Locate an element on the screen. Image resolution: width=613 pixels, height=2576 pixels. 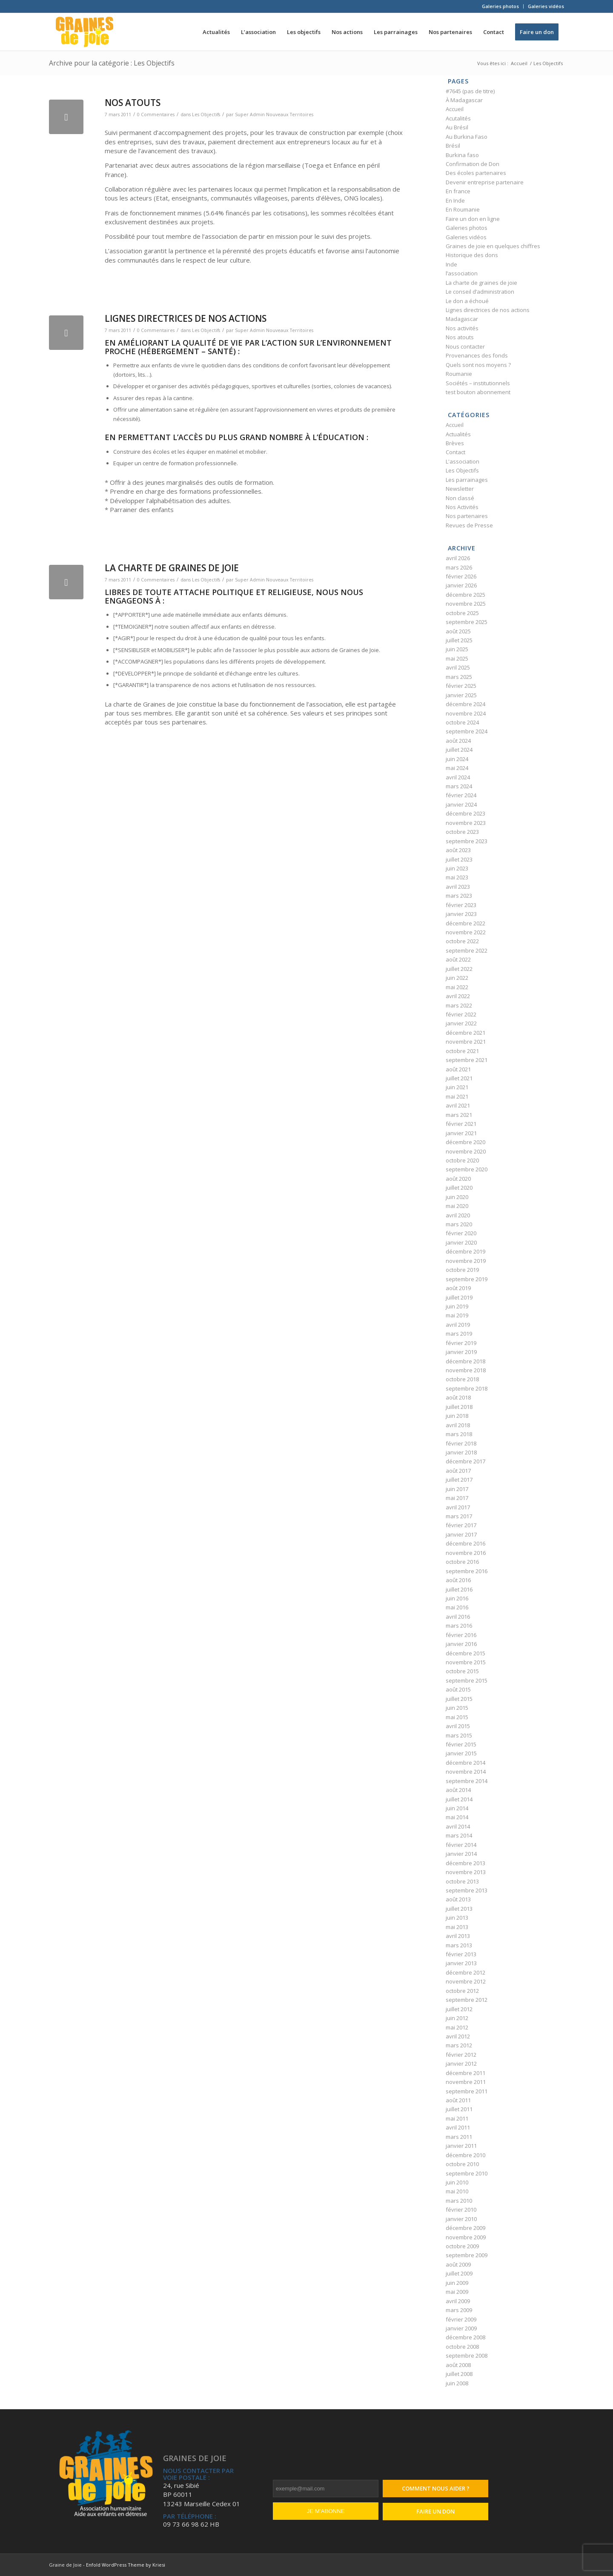
avril 2018 is located at coordinates (458, 1425).